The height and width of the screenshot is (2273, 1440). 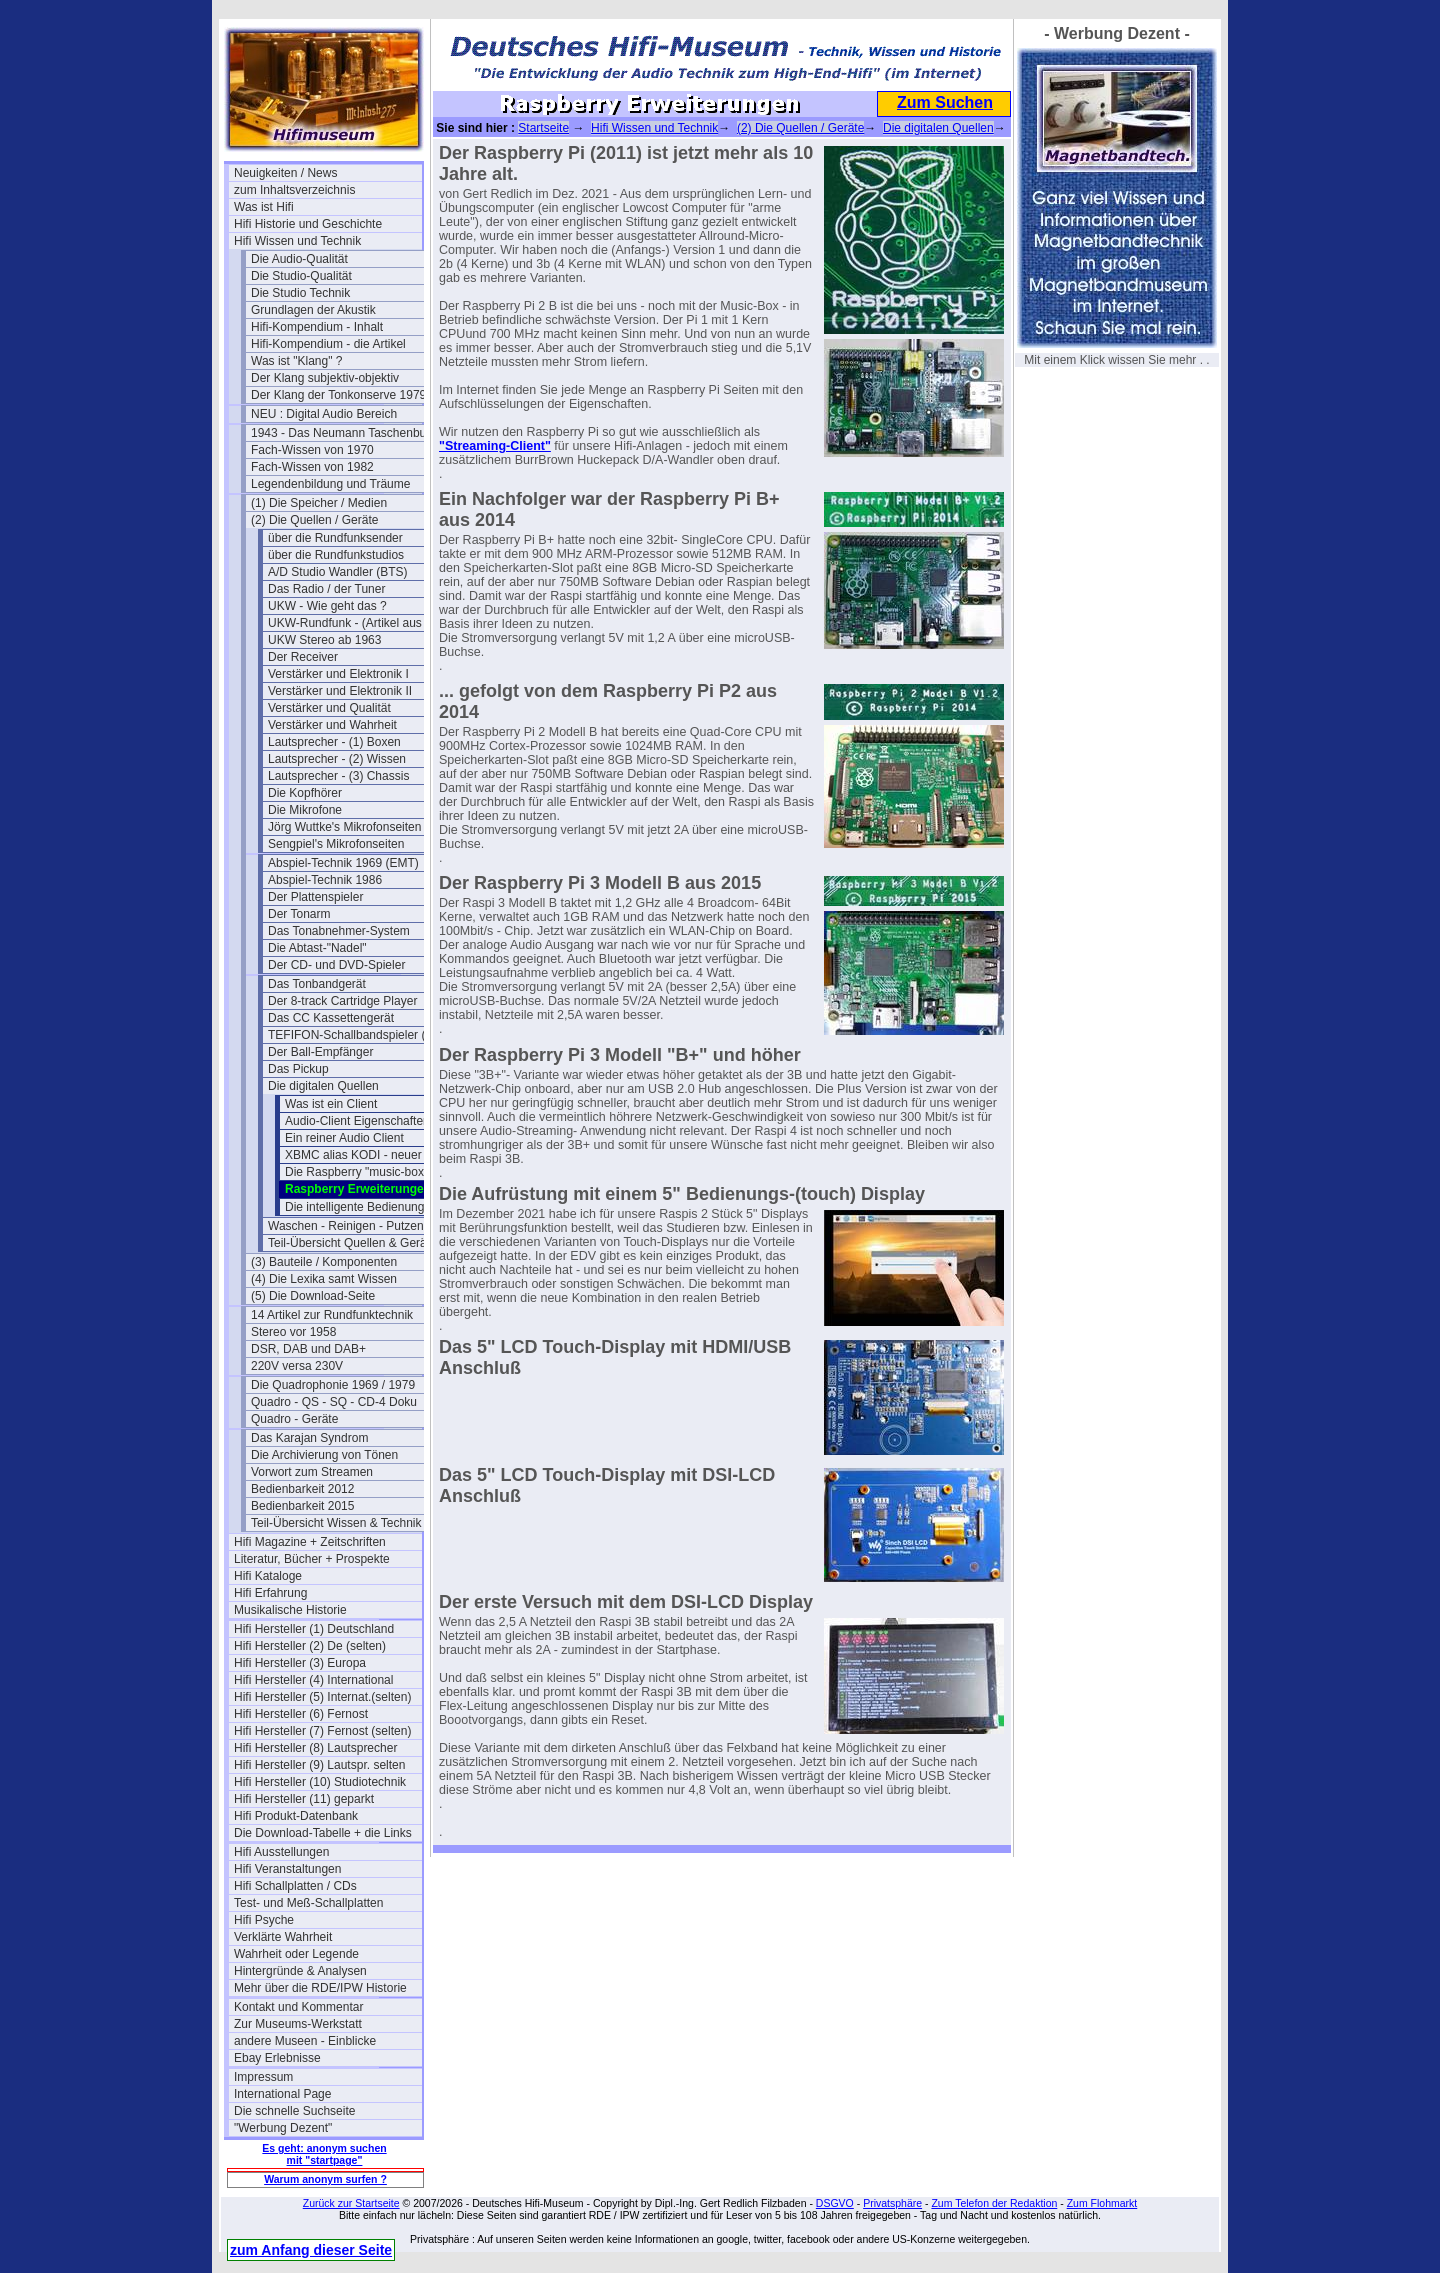 I want to click on Hifi Hersteller (4) International, so click(x=313, y=1680).